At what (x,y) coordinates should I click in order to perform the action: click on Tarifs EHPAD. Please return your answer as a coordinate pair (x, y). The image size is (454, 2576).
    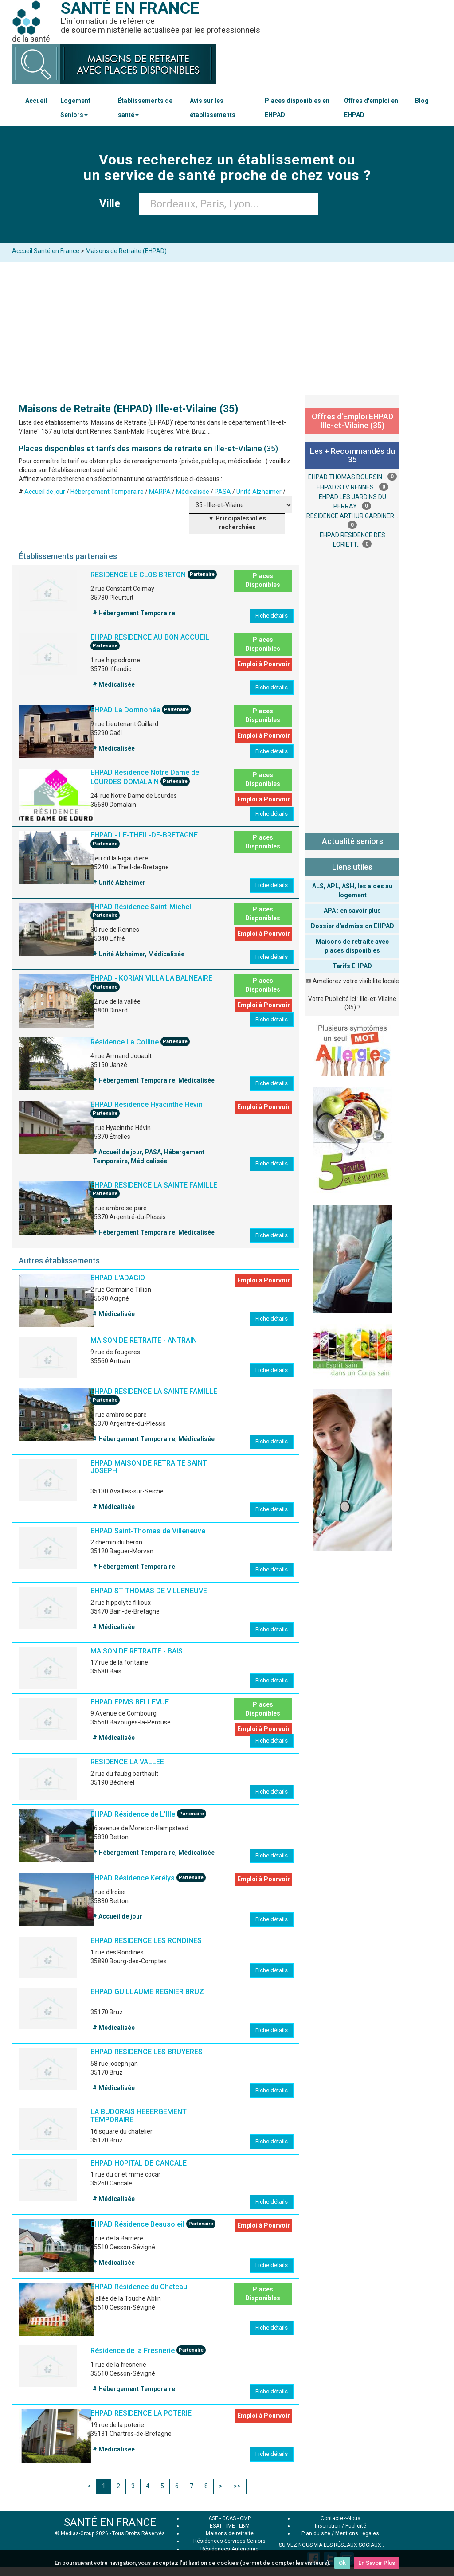
    Looking at the image, I should click on (352, 965).